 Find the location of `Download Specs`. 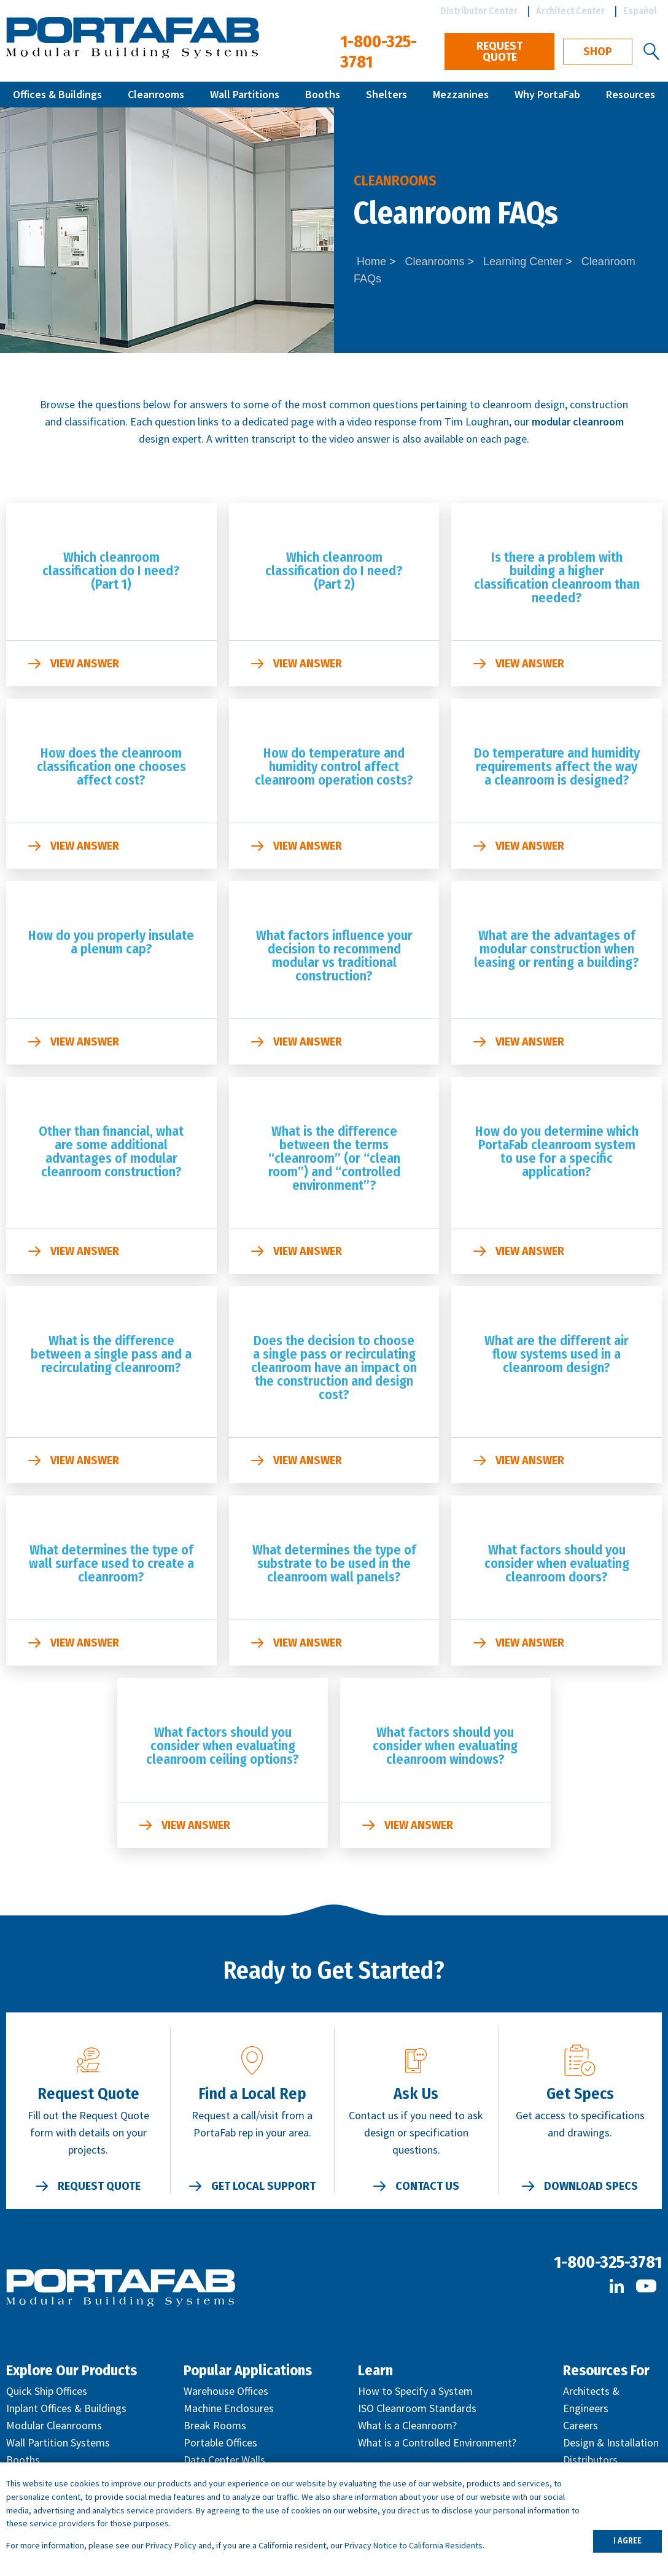

Download Specs is located at coordinates (591, 2186).